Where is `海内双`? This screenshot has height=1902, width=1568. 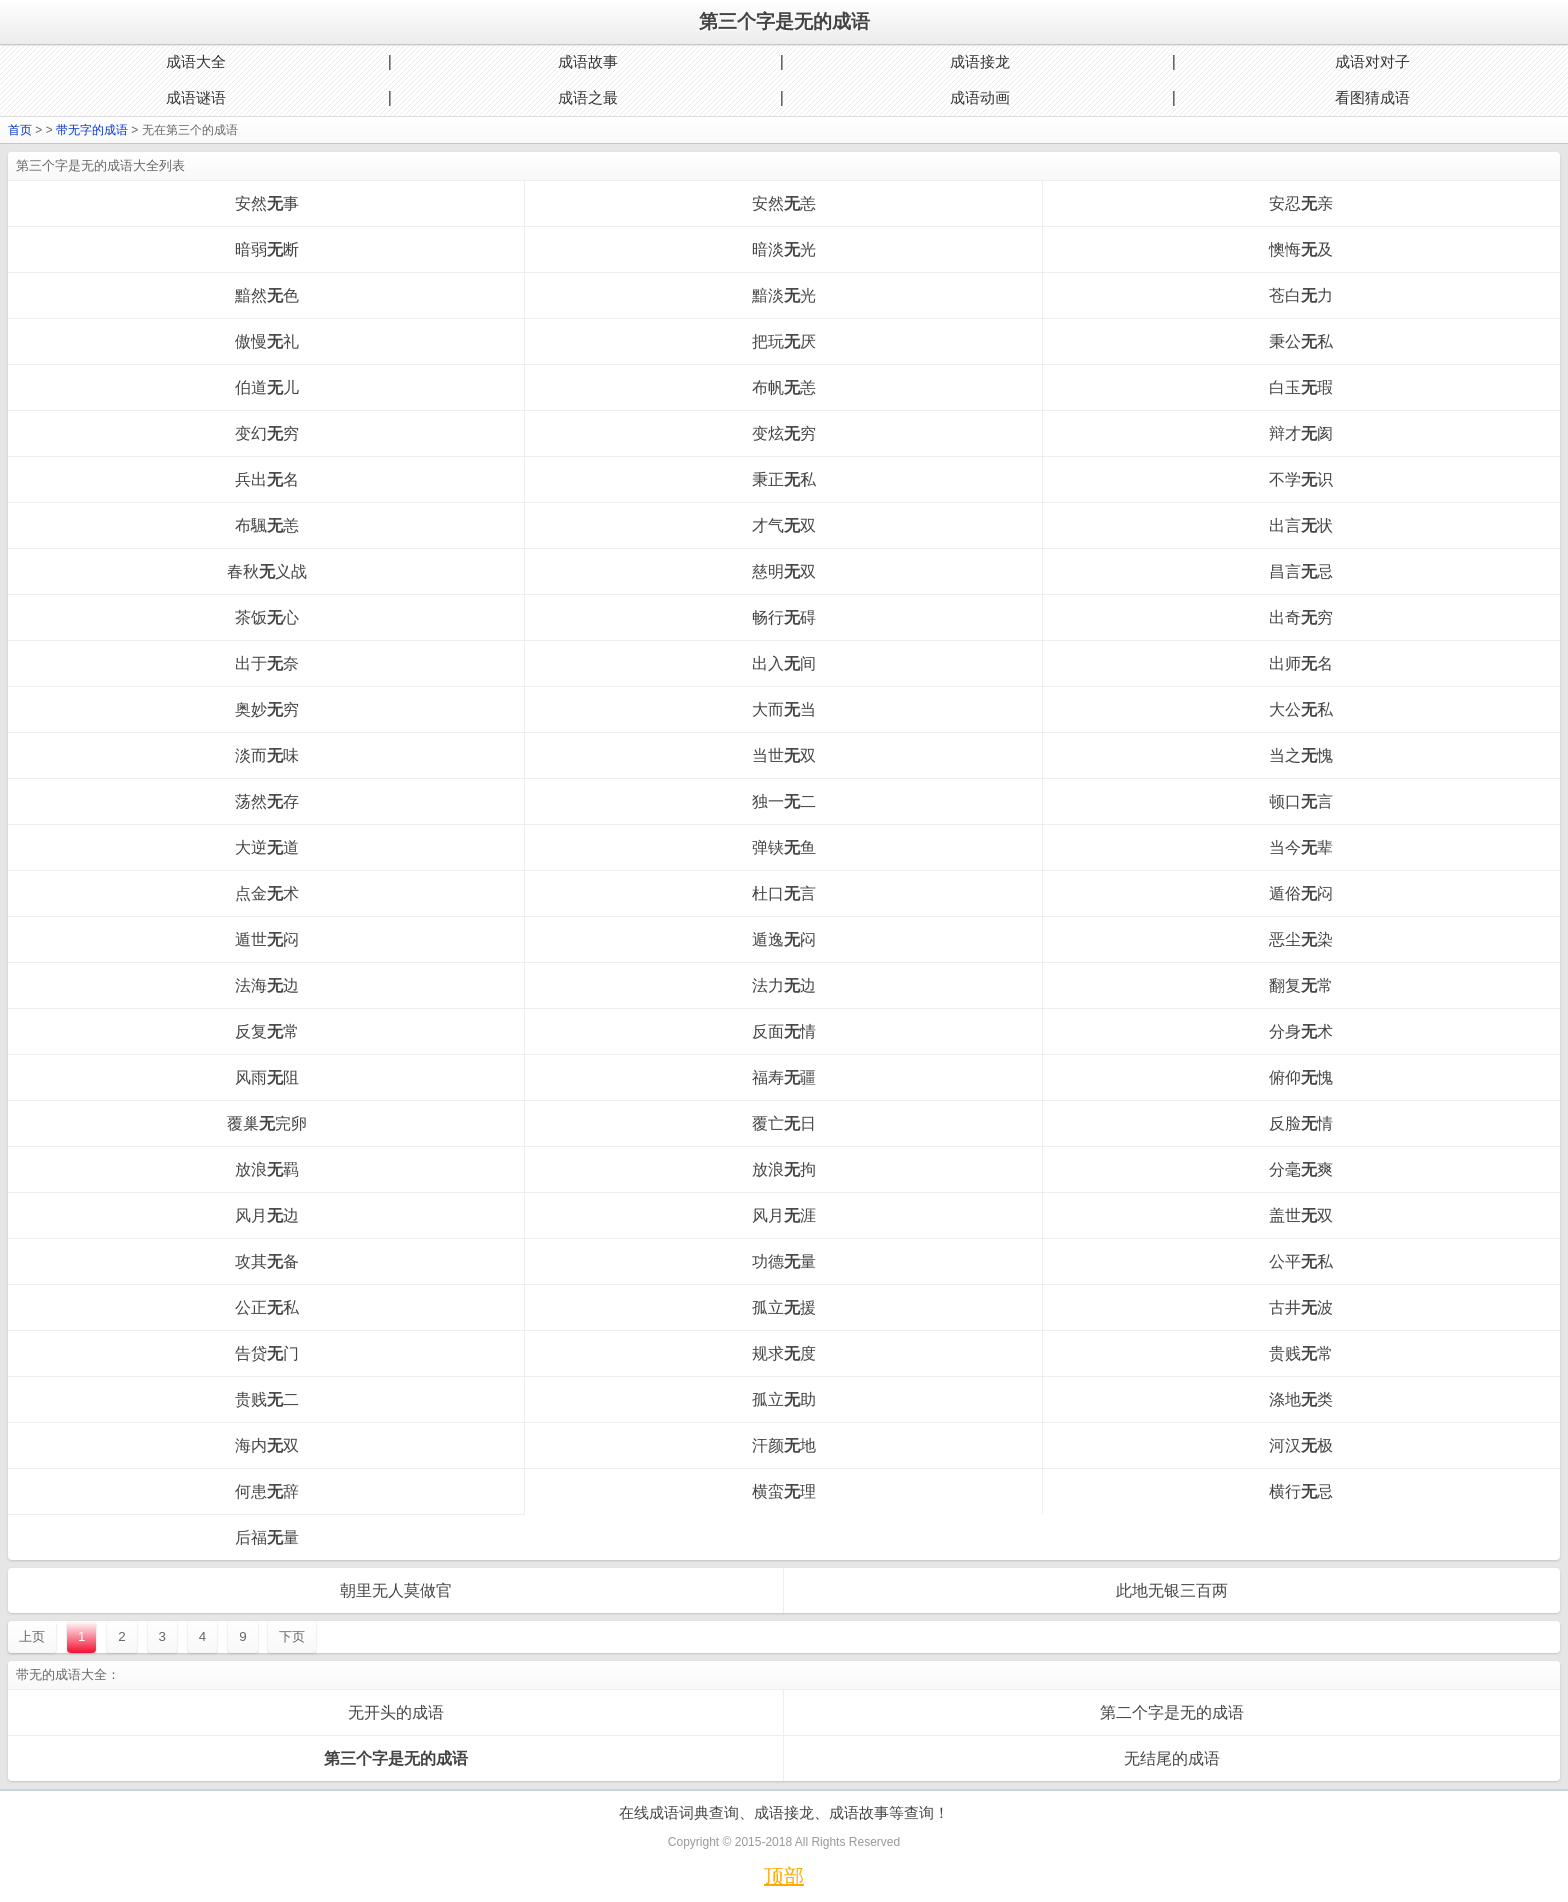
海内双 is located at coordinates (267, 1445).